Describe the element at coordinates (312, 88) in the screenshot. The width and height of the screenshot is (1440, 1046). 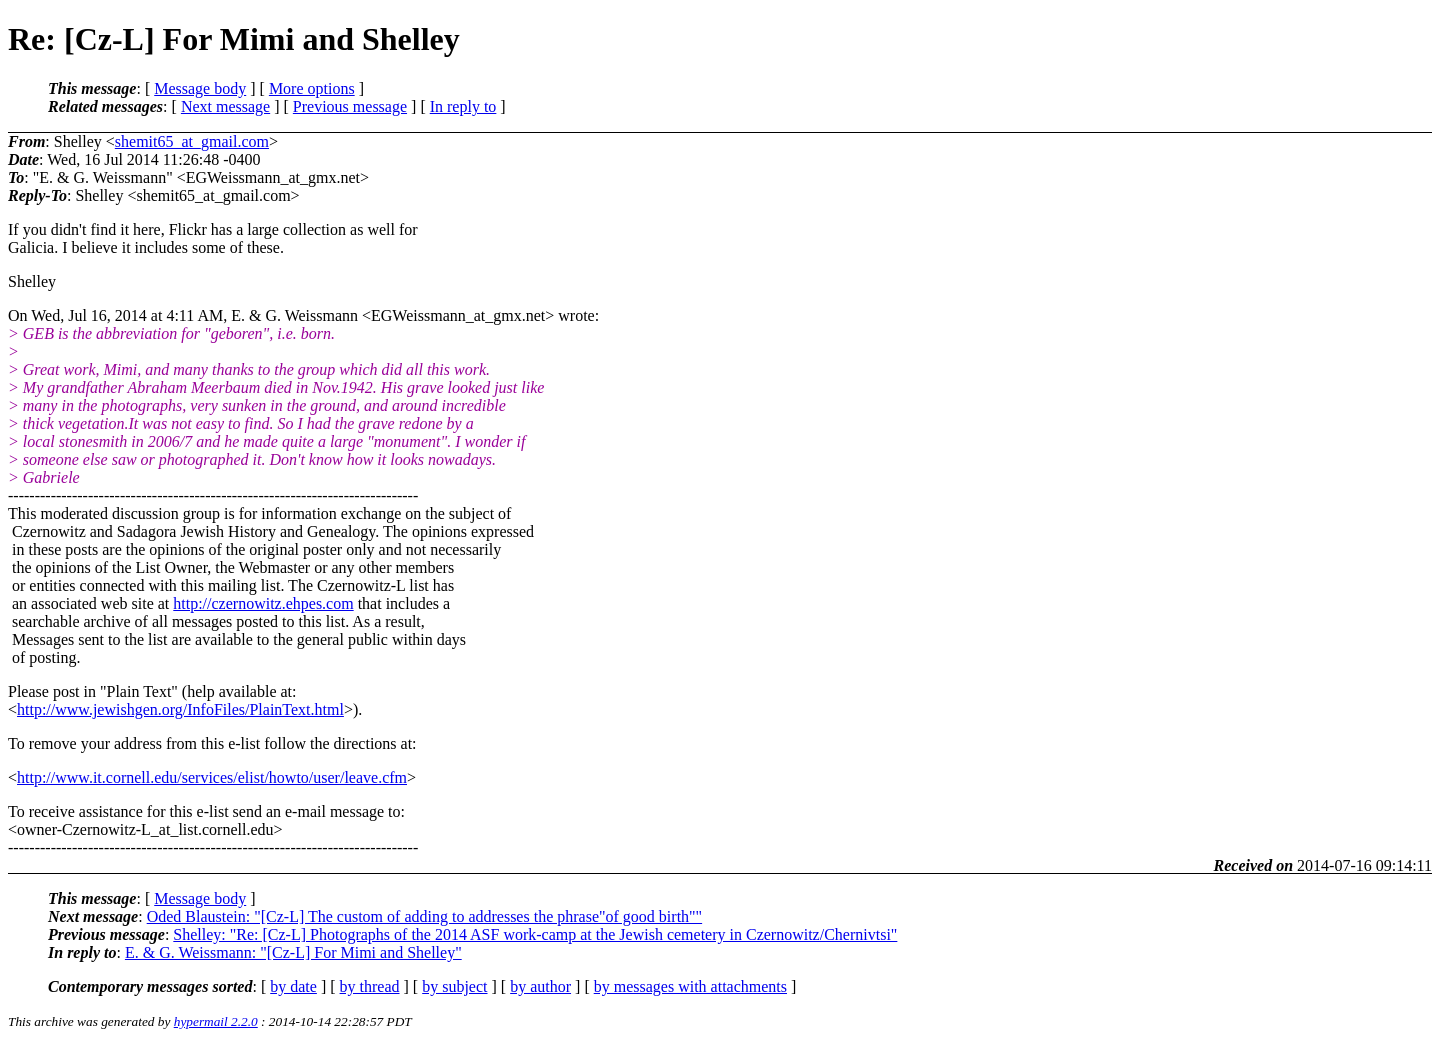
I see `More options` at that location.